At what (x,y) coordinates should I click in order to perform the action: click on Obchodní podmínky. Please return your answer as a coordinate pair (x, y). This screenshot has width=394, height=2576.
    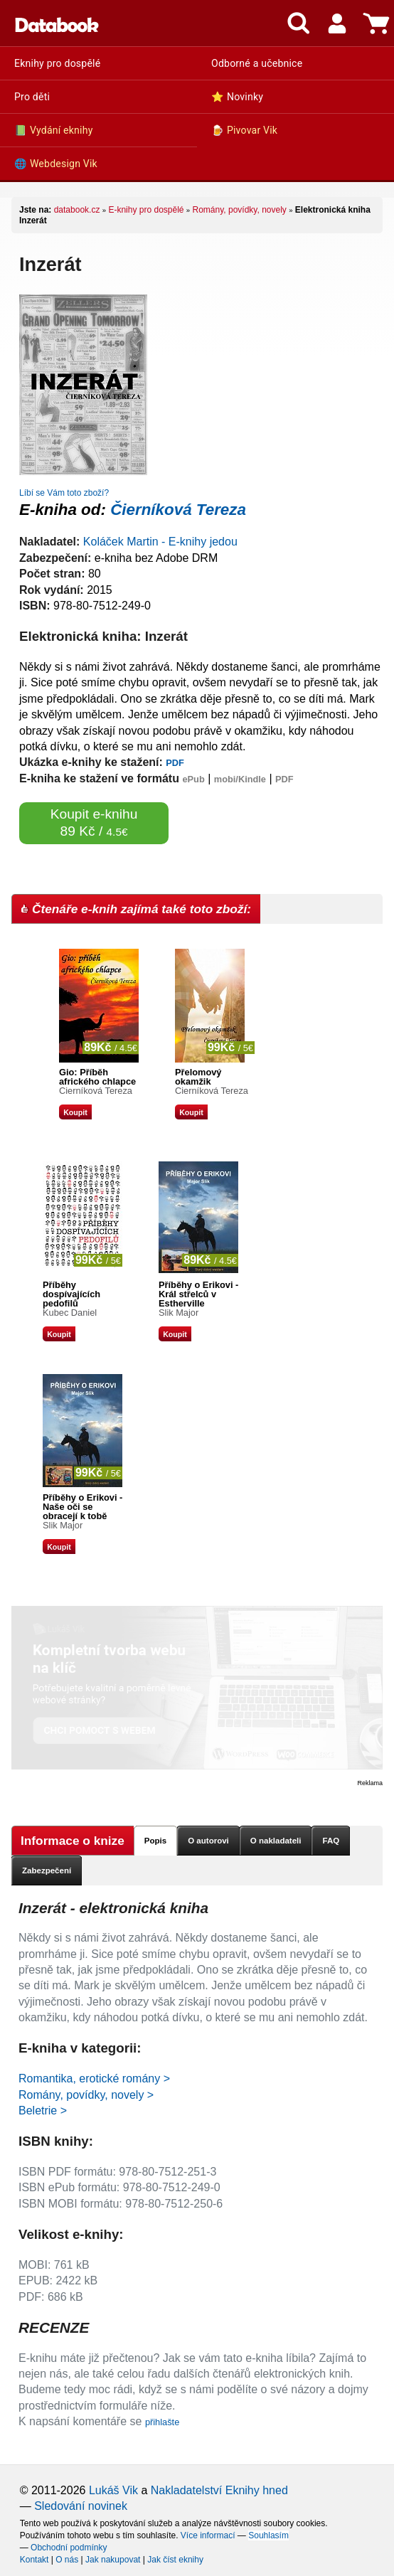
    Looking at the image, I should click on (69, 2548).